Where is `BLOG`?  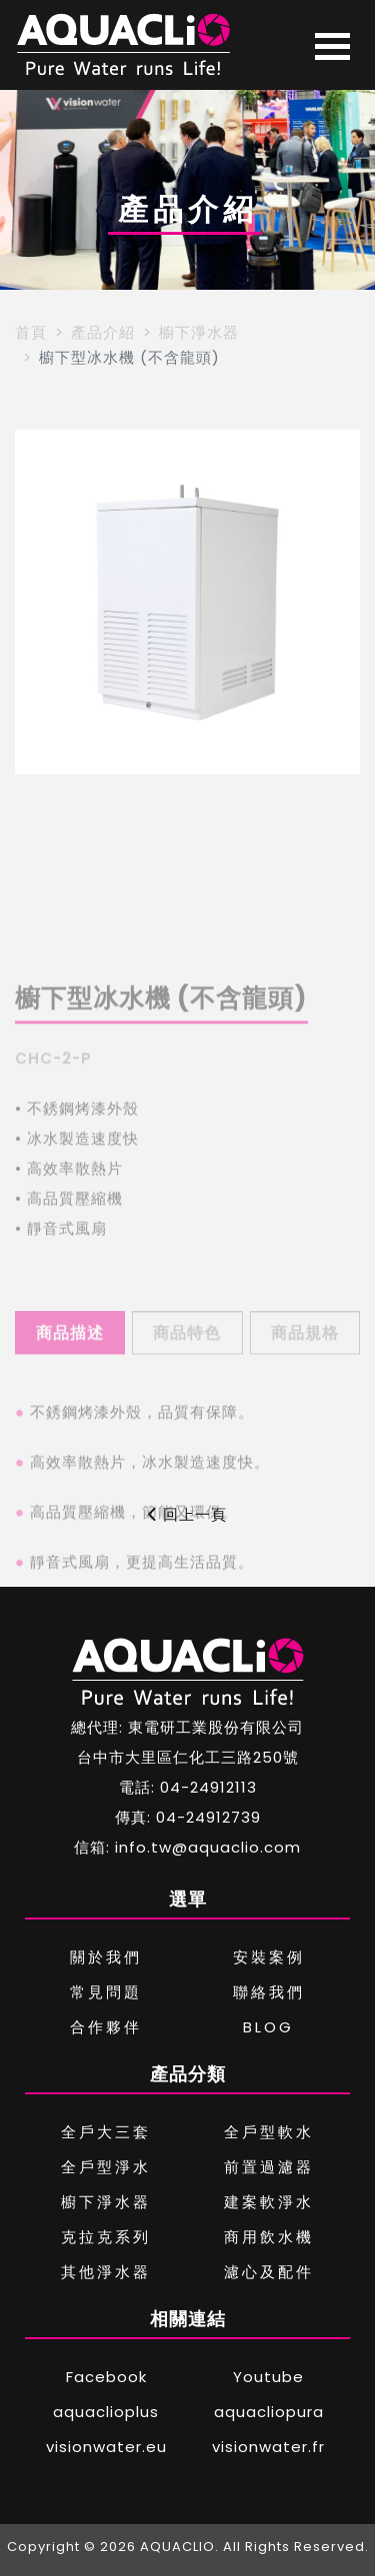 BLOG is located at coordinates (268, 2026).